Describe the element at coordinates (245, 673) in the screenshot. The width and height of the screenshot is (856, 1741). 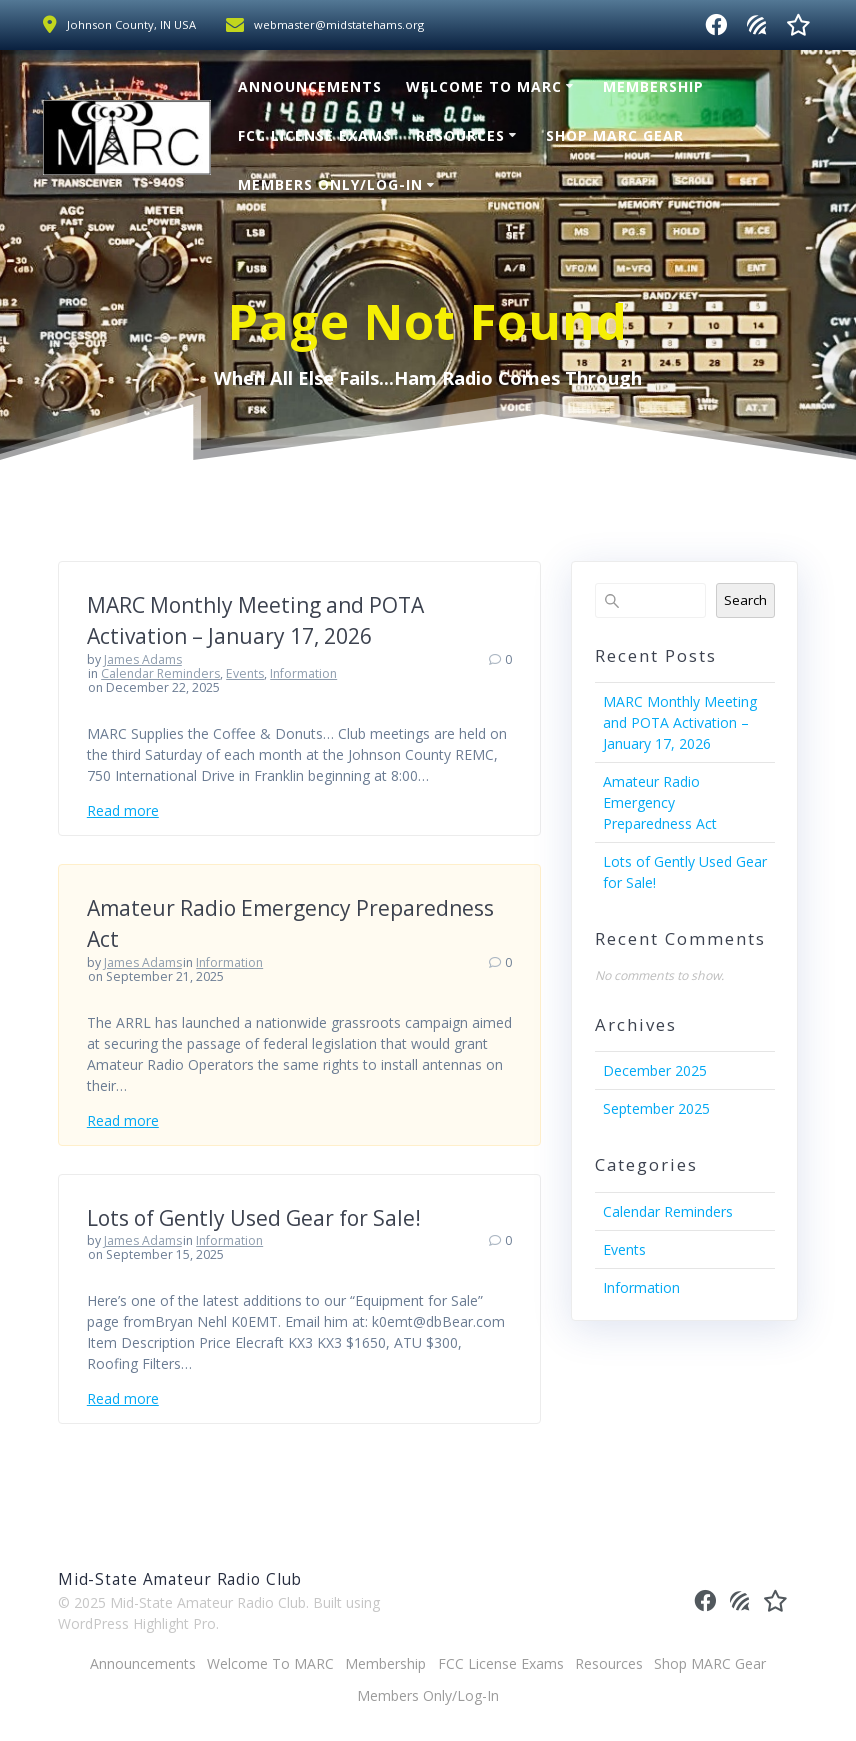
I see `Events` at that location.